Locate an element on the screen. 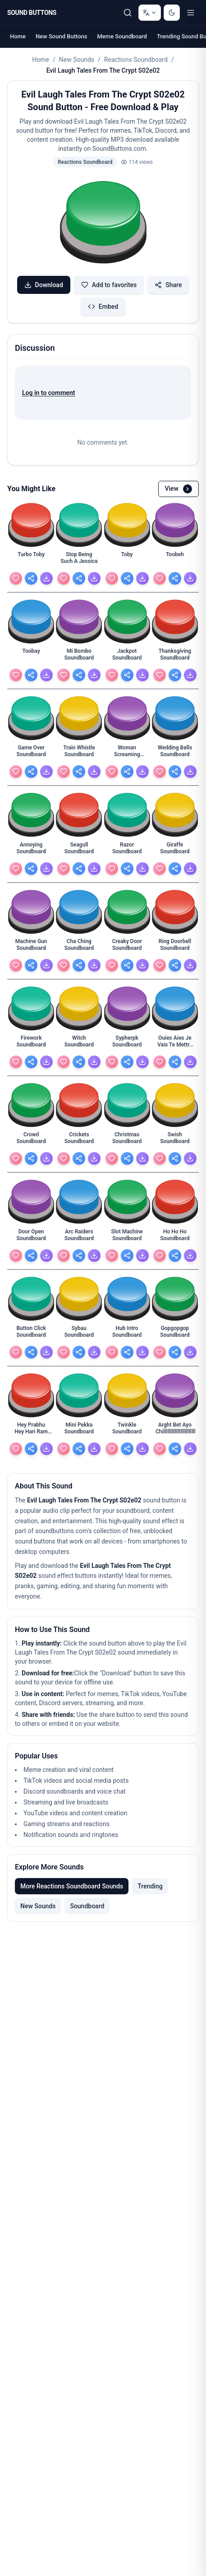 The image size is (206, 2576). [Swish Soundboard - view details] is located at coordinates (175, 1140).